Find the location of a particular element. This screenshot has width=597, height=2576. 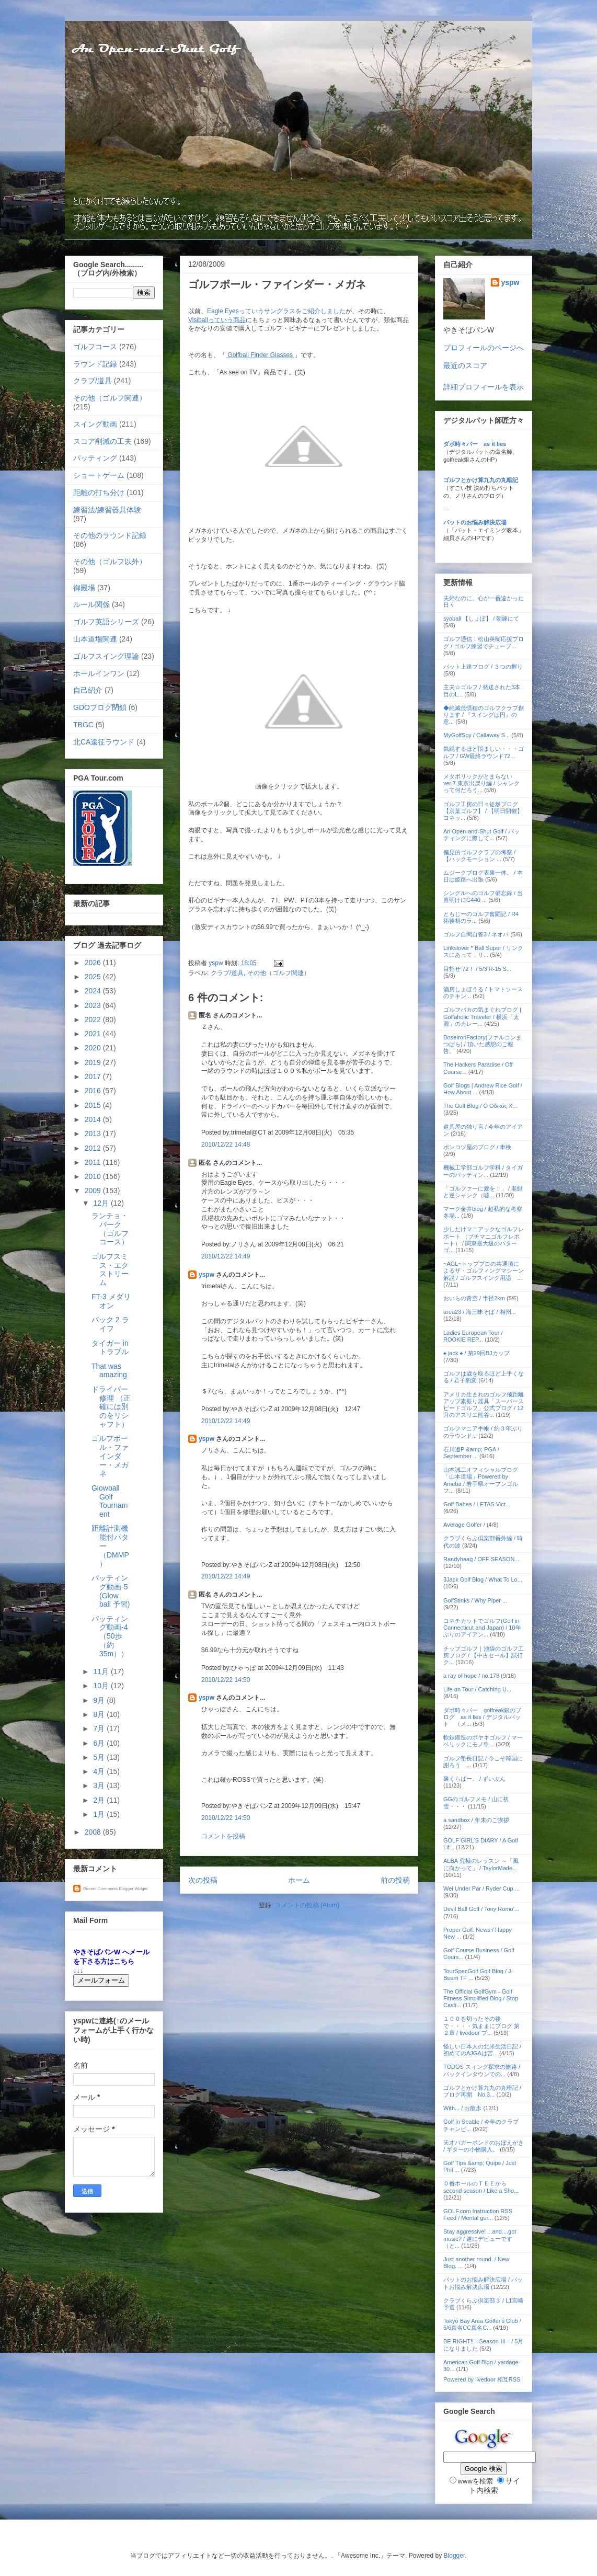

少しだけマニアックなゴルフレポート （プチマニゴルフレポート） / 関東最大級のパターゴ... is located at coordinates (483, 1239).